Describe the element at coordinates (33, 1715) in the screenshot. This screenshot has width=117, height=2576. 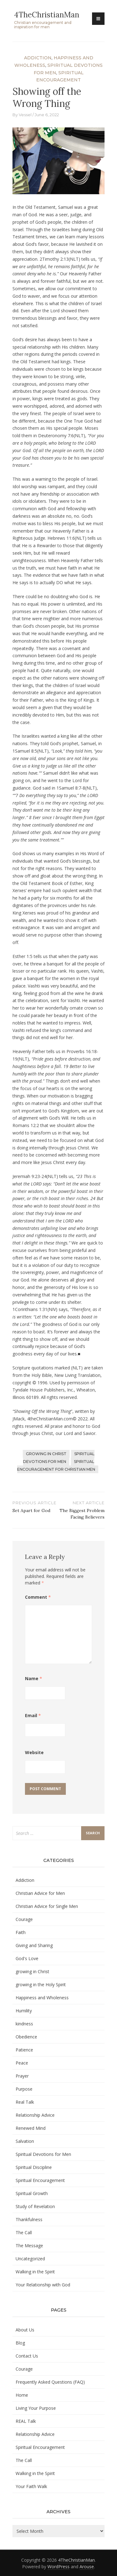
I see `Email` at that location.